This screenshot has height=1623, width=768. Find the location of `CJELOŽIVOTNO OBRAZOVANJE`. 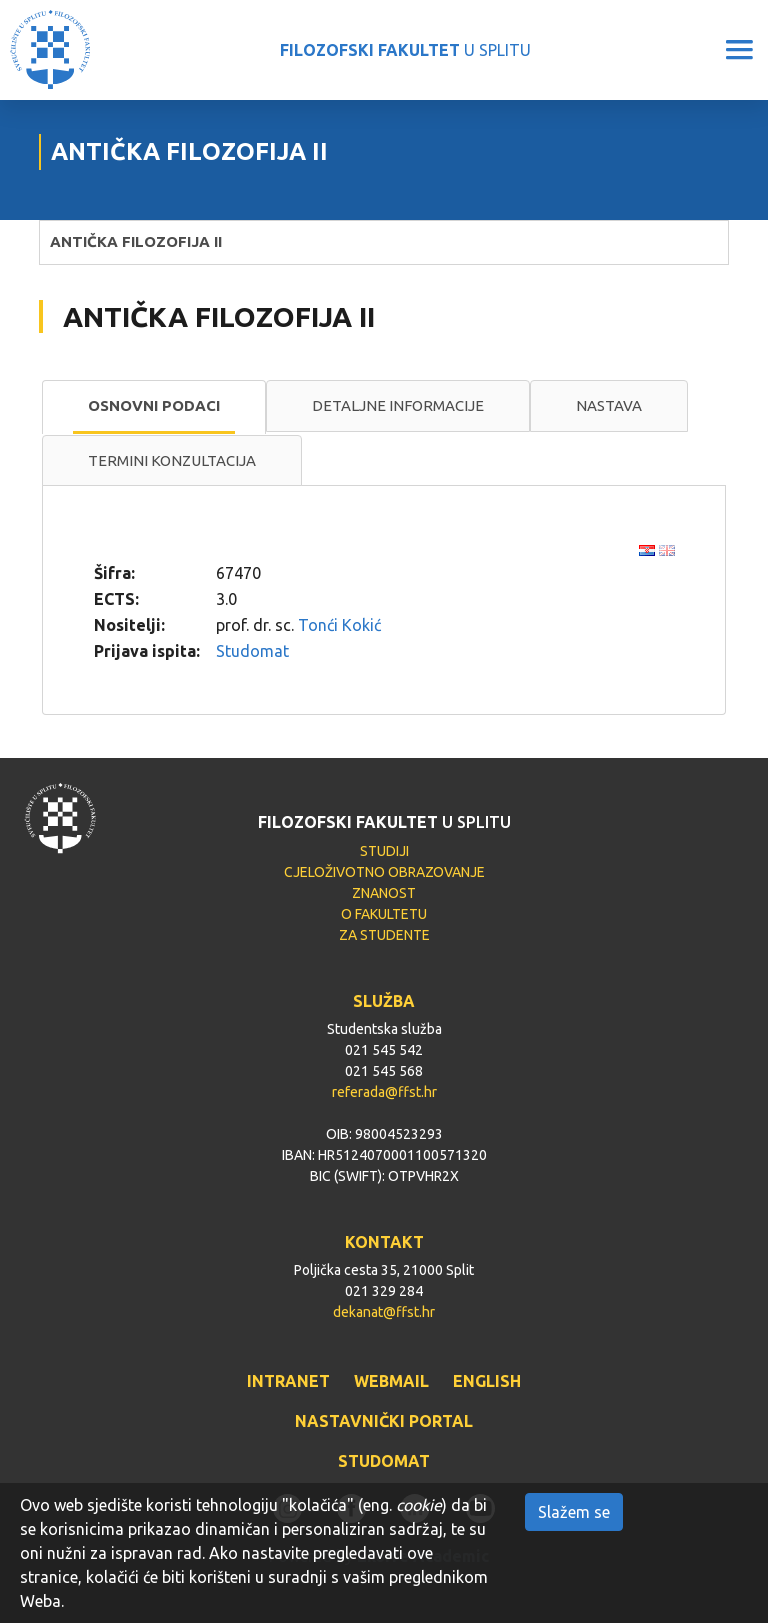

CJELOŽIVOTNO OBRAZOVANJE is located at coordinates (384, 872).